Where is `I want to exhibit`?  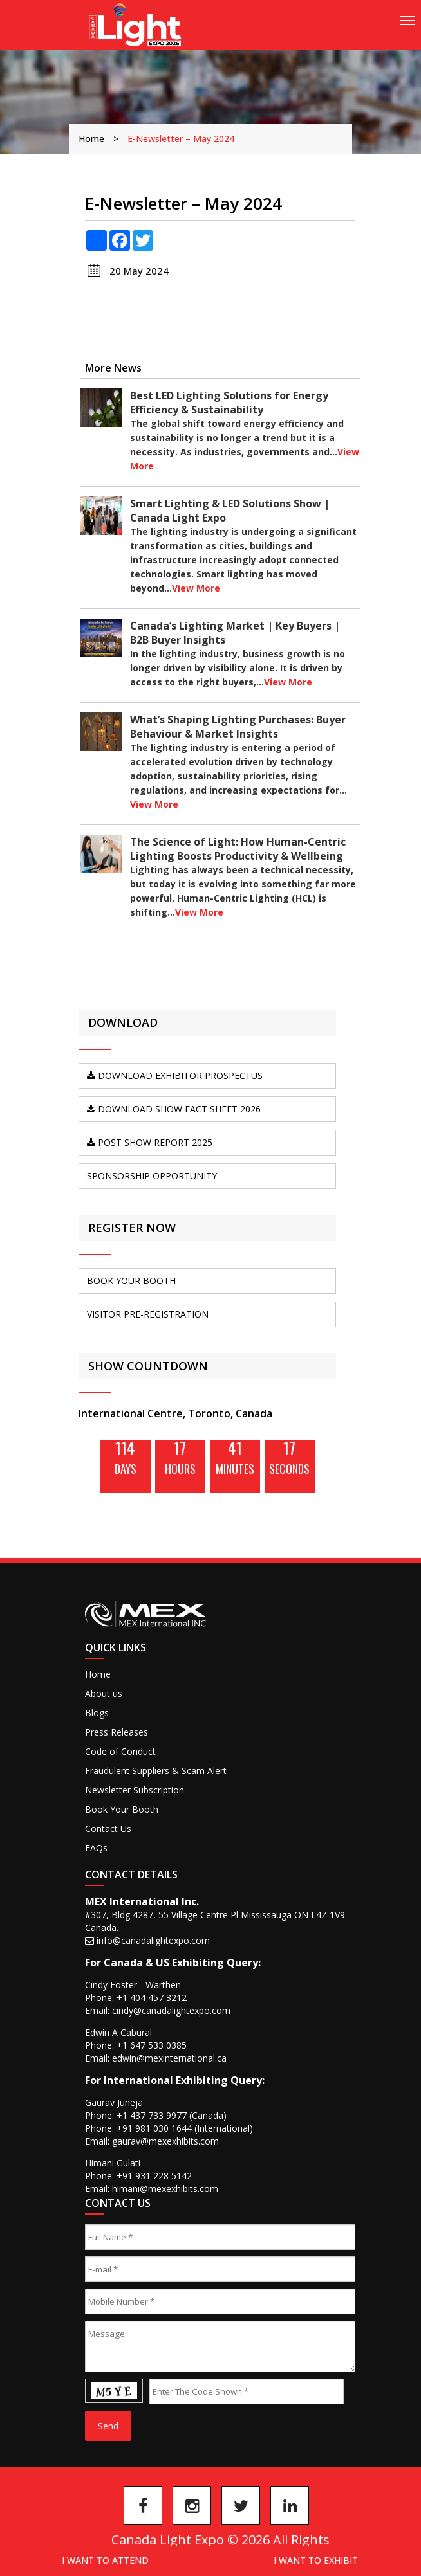
I want to exhibit is located at coordinates (316, 2560).